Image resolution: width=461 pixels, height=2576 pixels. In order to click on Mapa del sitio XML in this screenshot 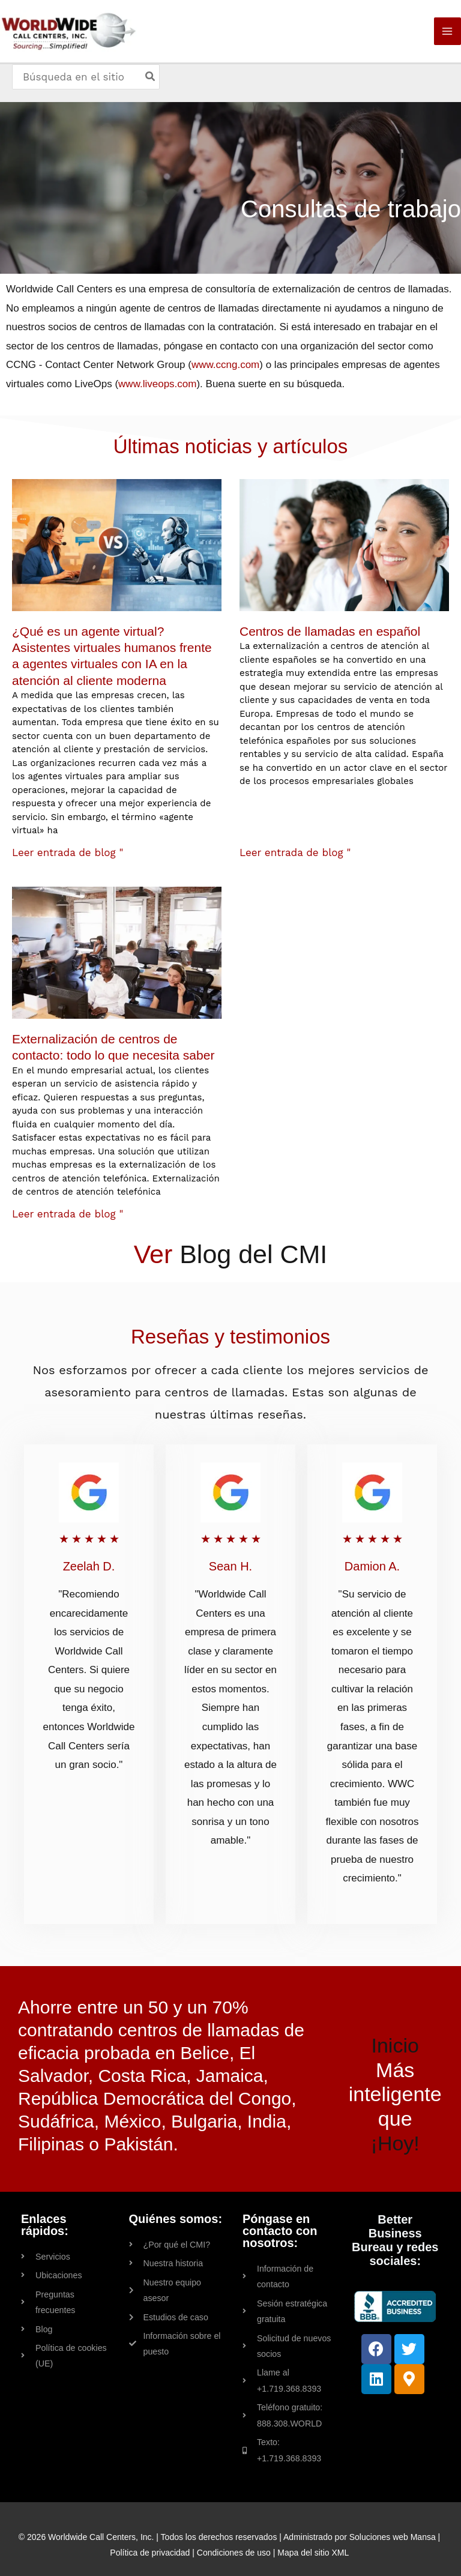, I will do `click(313, 2538)`.